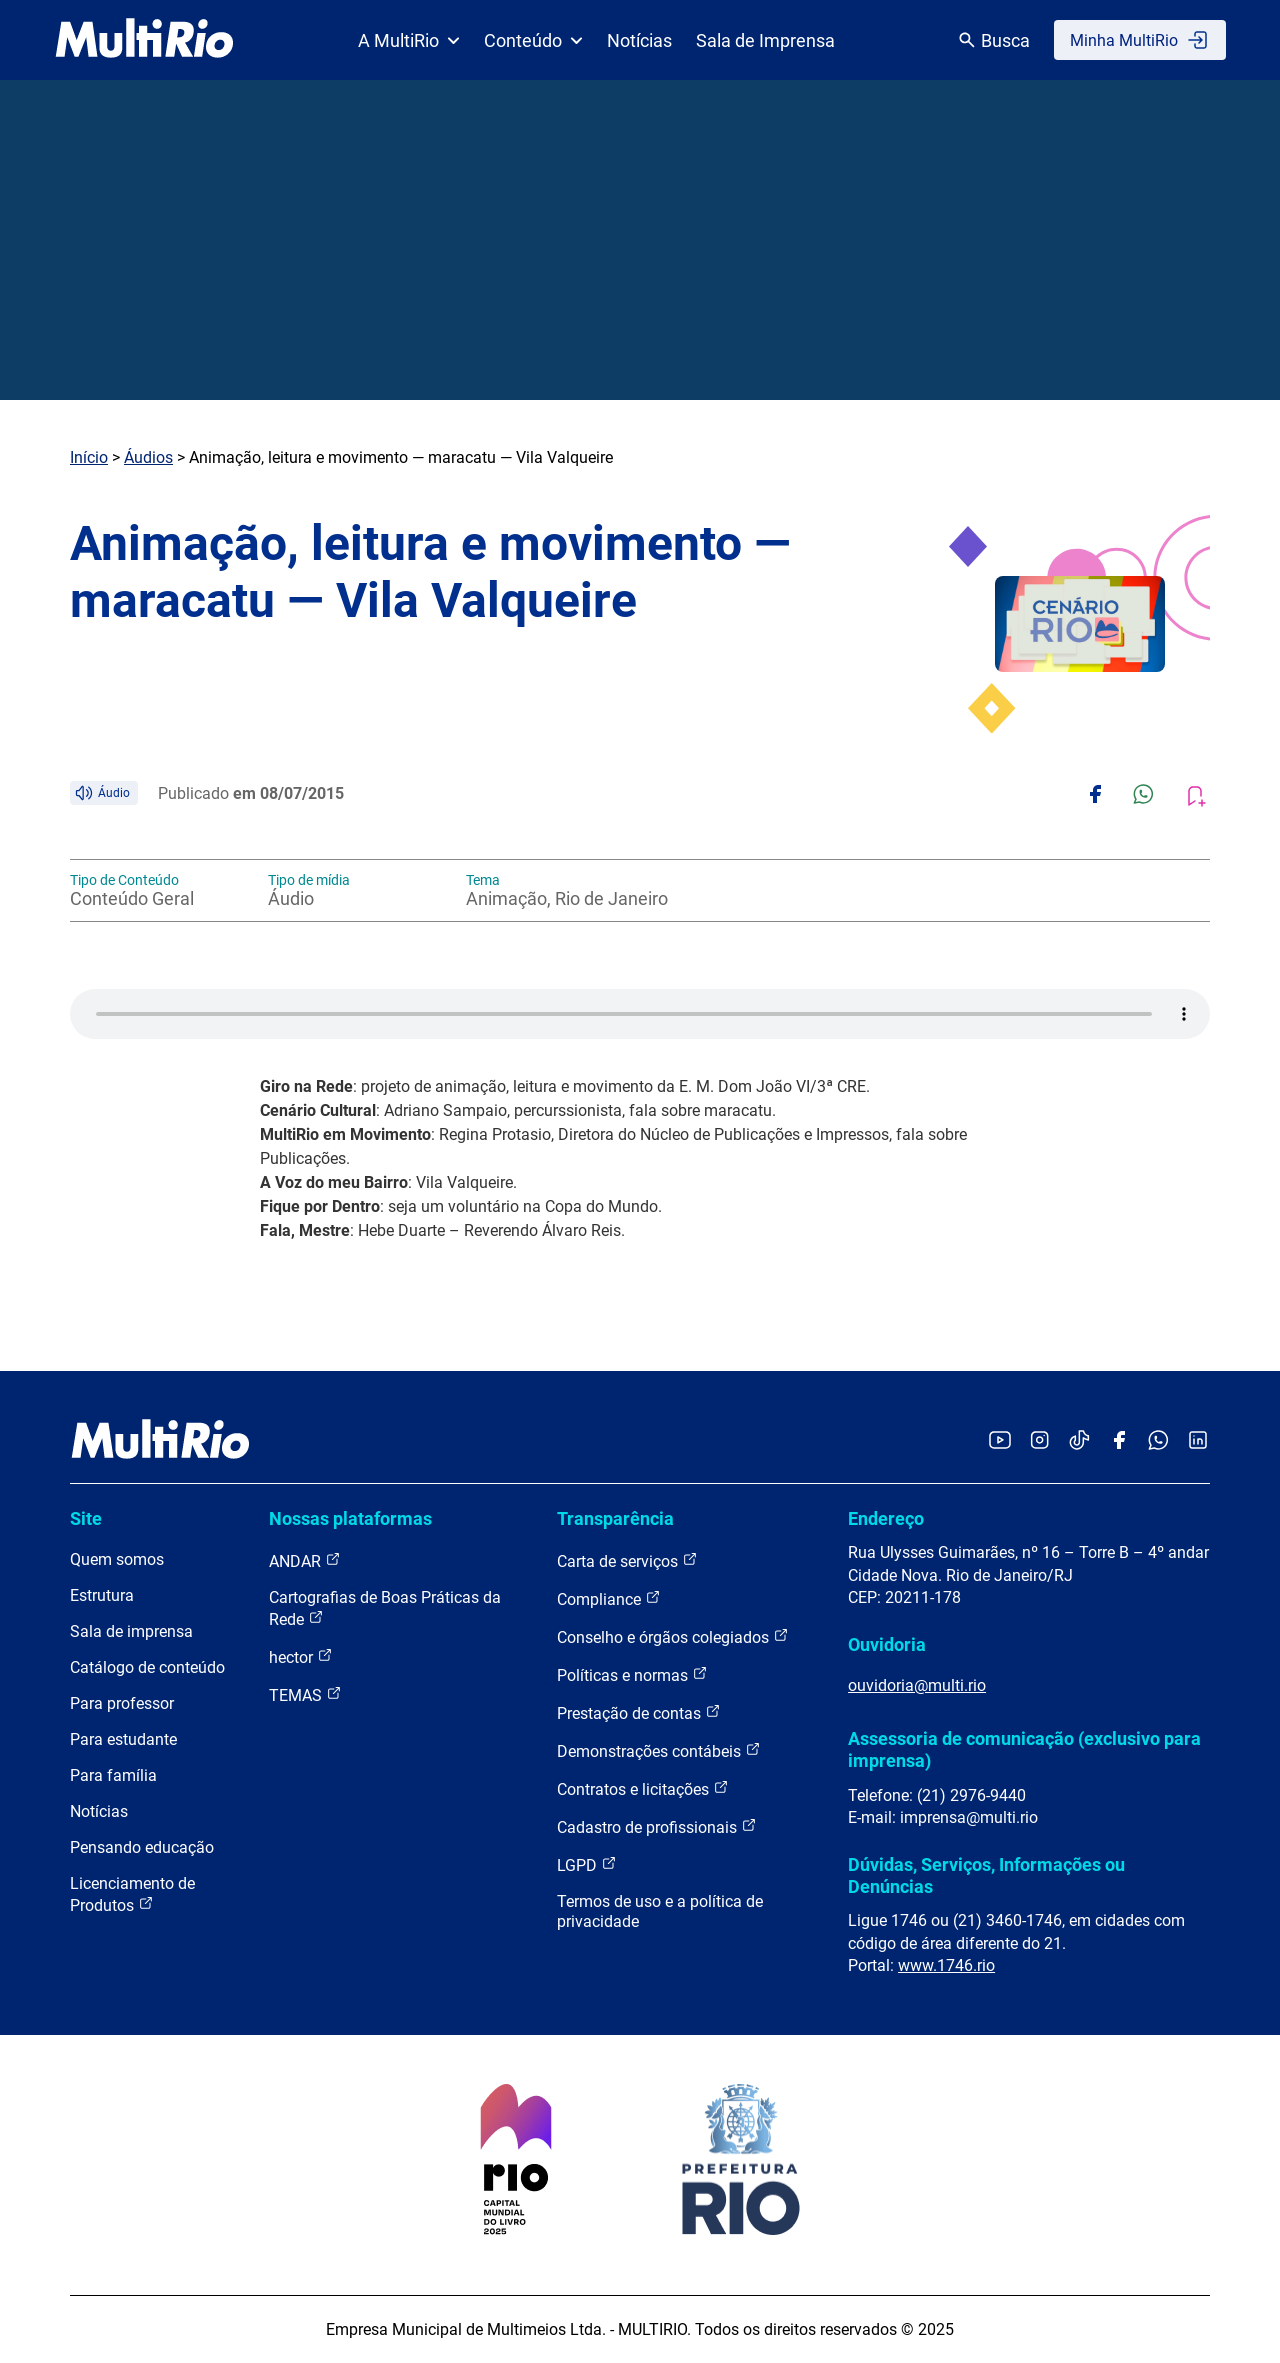 This screenshot has height=2363, width=1280. I want to click on LGPD, so click(587, 1864).